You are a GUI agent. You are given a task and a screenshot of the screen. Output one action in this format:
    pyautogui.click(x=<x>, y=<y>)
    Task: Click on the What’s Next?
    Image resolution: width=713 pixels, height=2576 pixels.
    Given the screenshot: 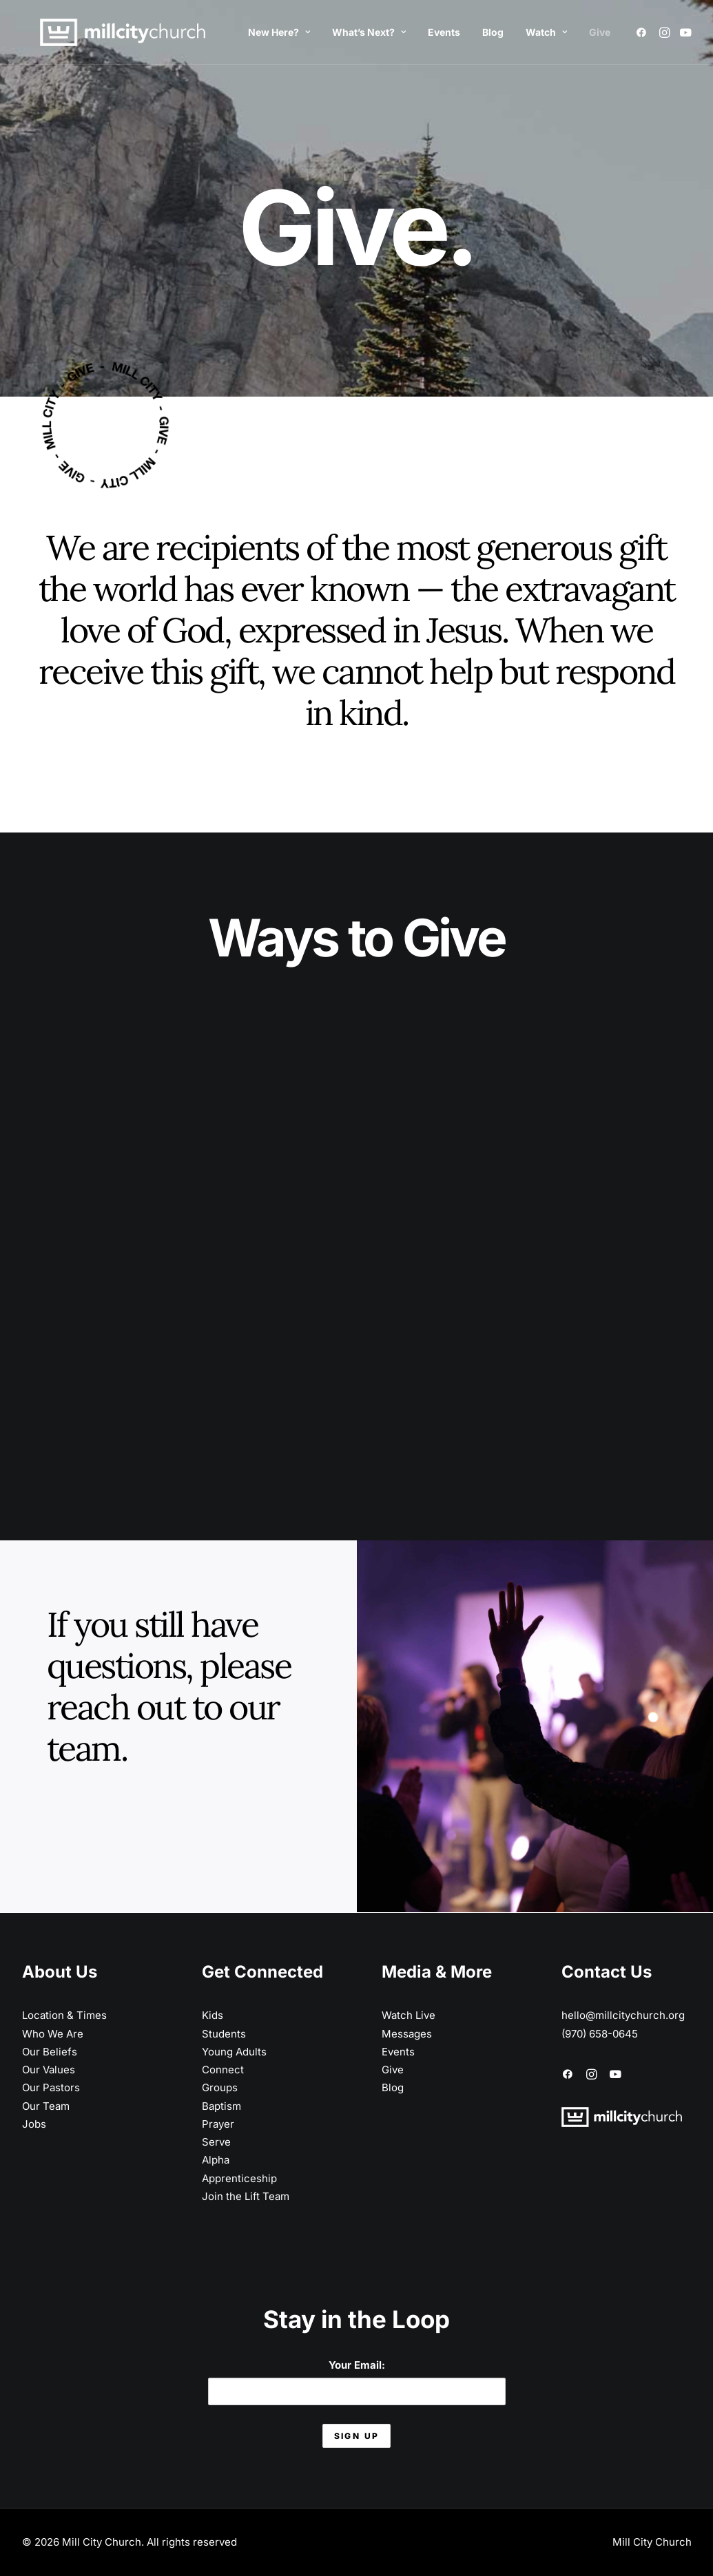 What is the action you would take?
    pyautogui.click(x=369, y=32)
    